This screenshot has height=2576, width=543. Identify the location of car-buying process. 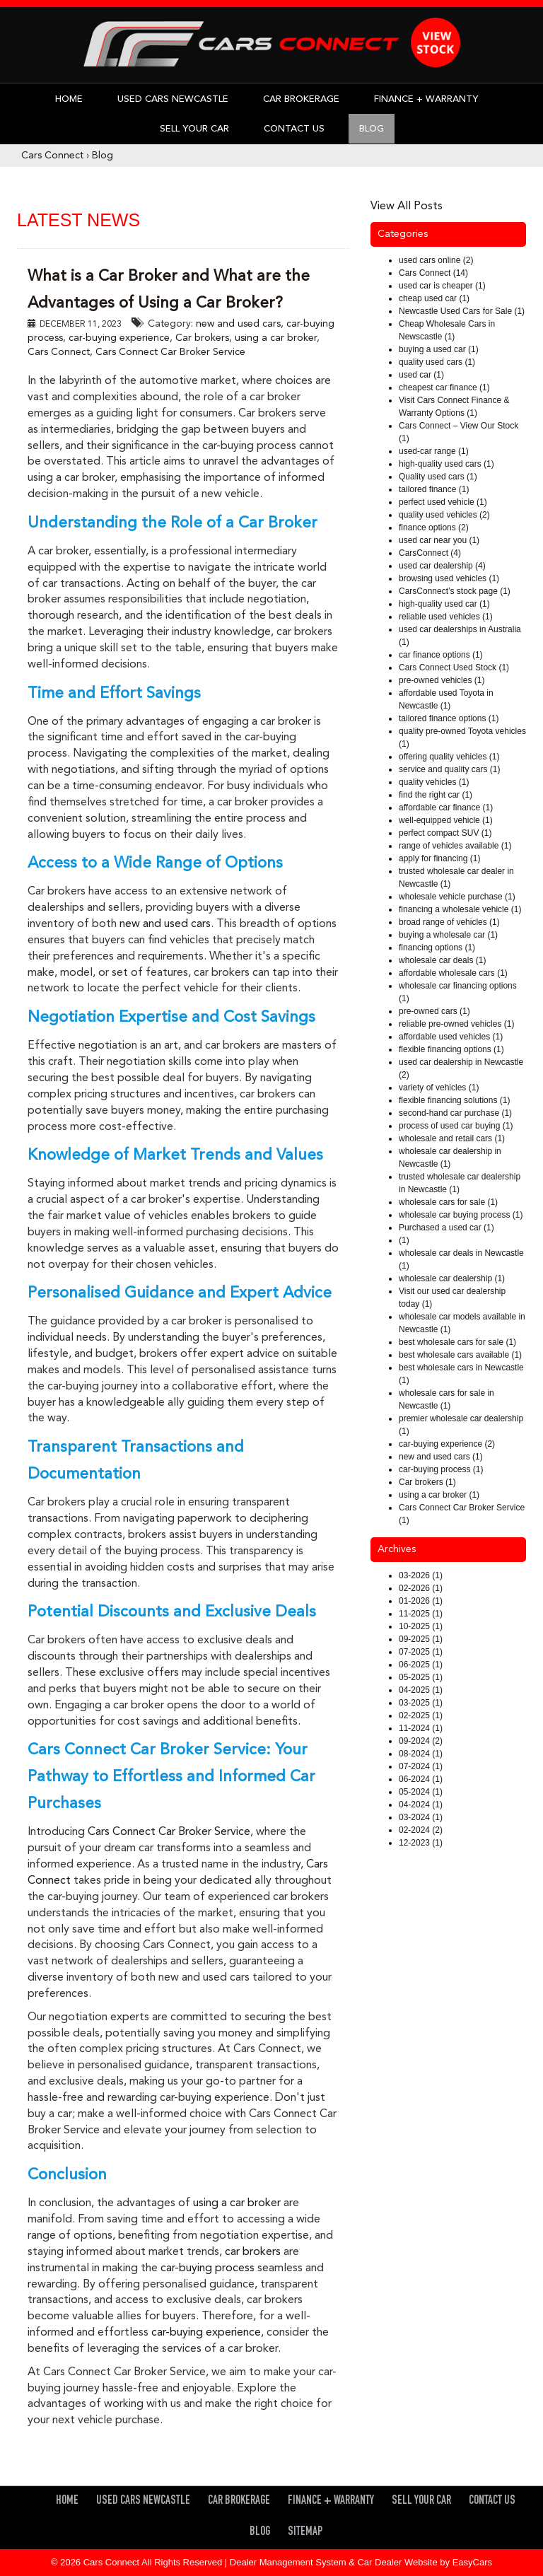
(207, 2268).